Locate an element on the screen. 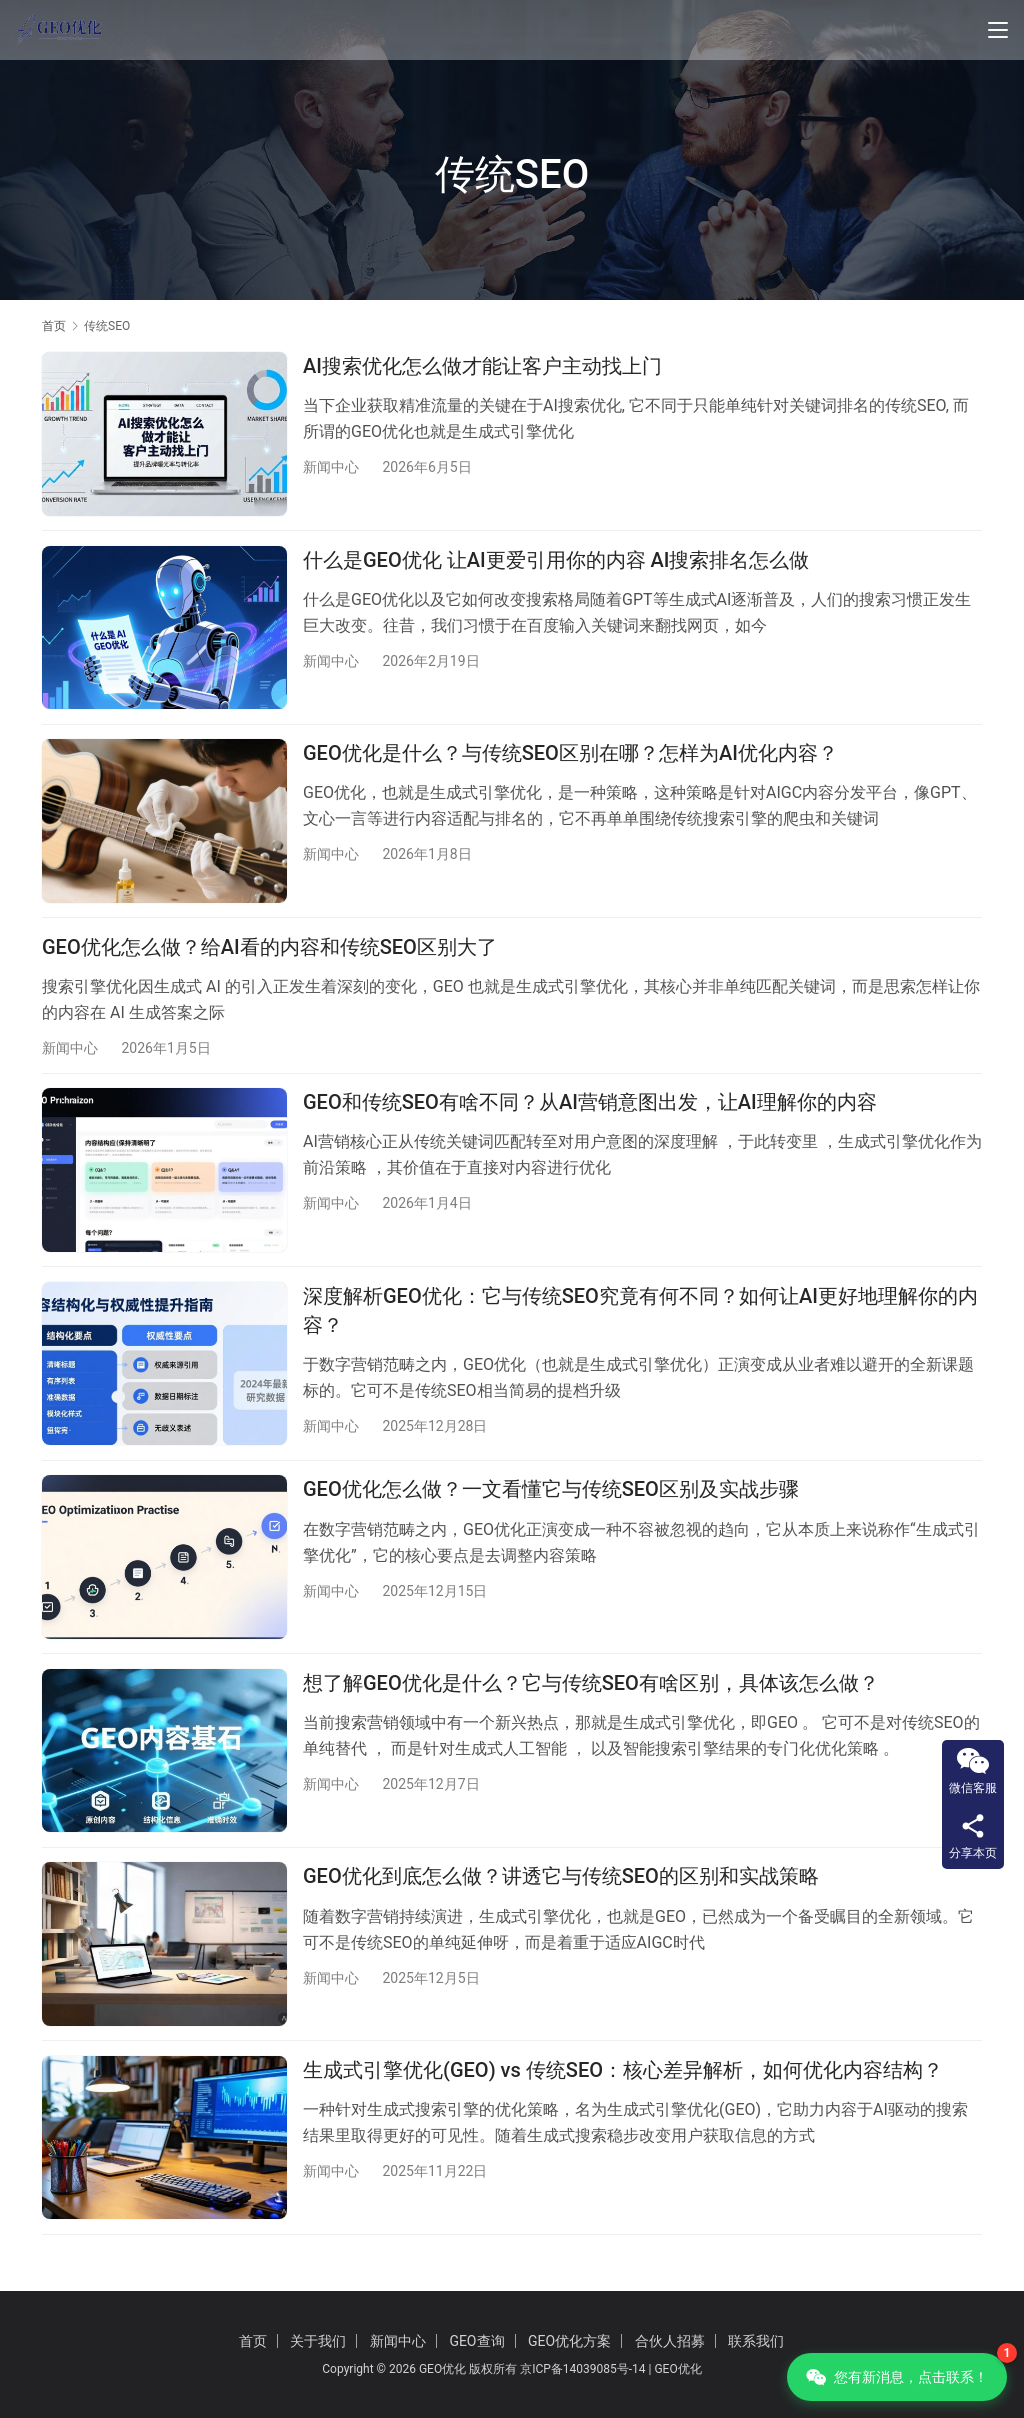 The image size is (1024, 2418). 联系我们 is located at coordinates (756, 2341).